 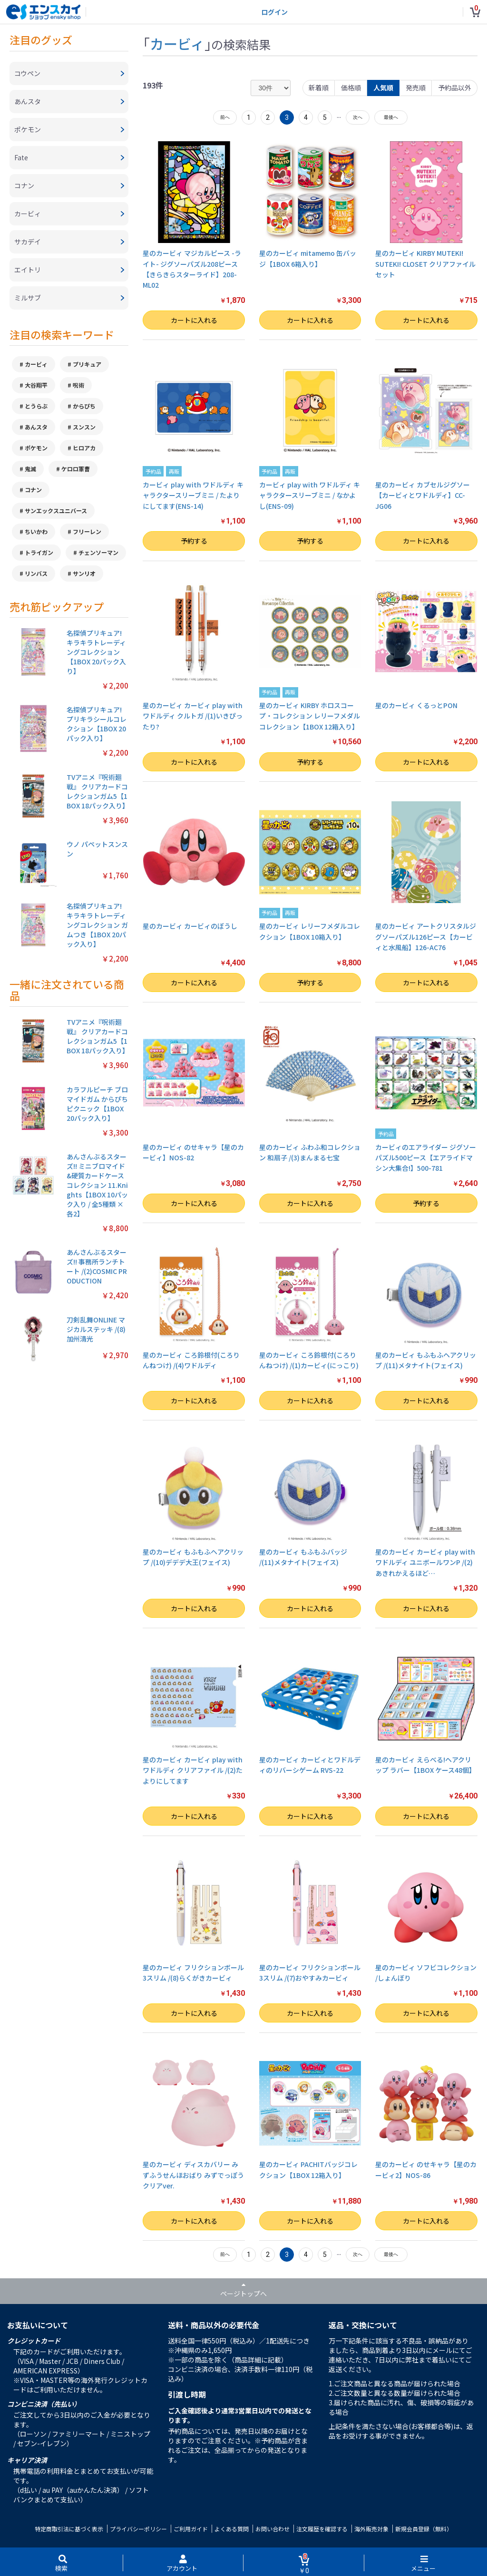 I want to click on フリーレン, so click(x=87, y=531).